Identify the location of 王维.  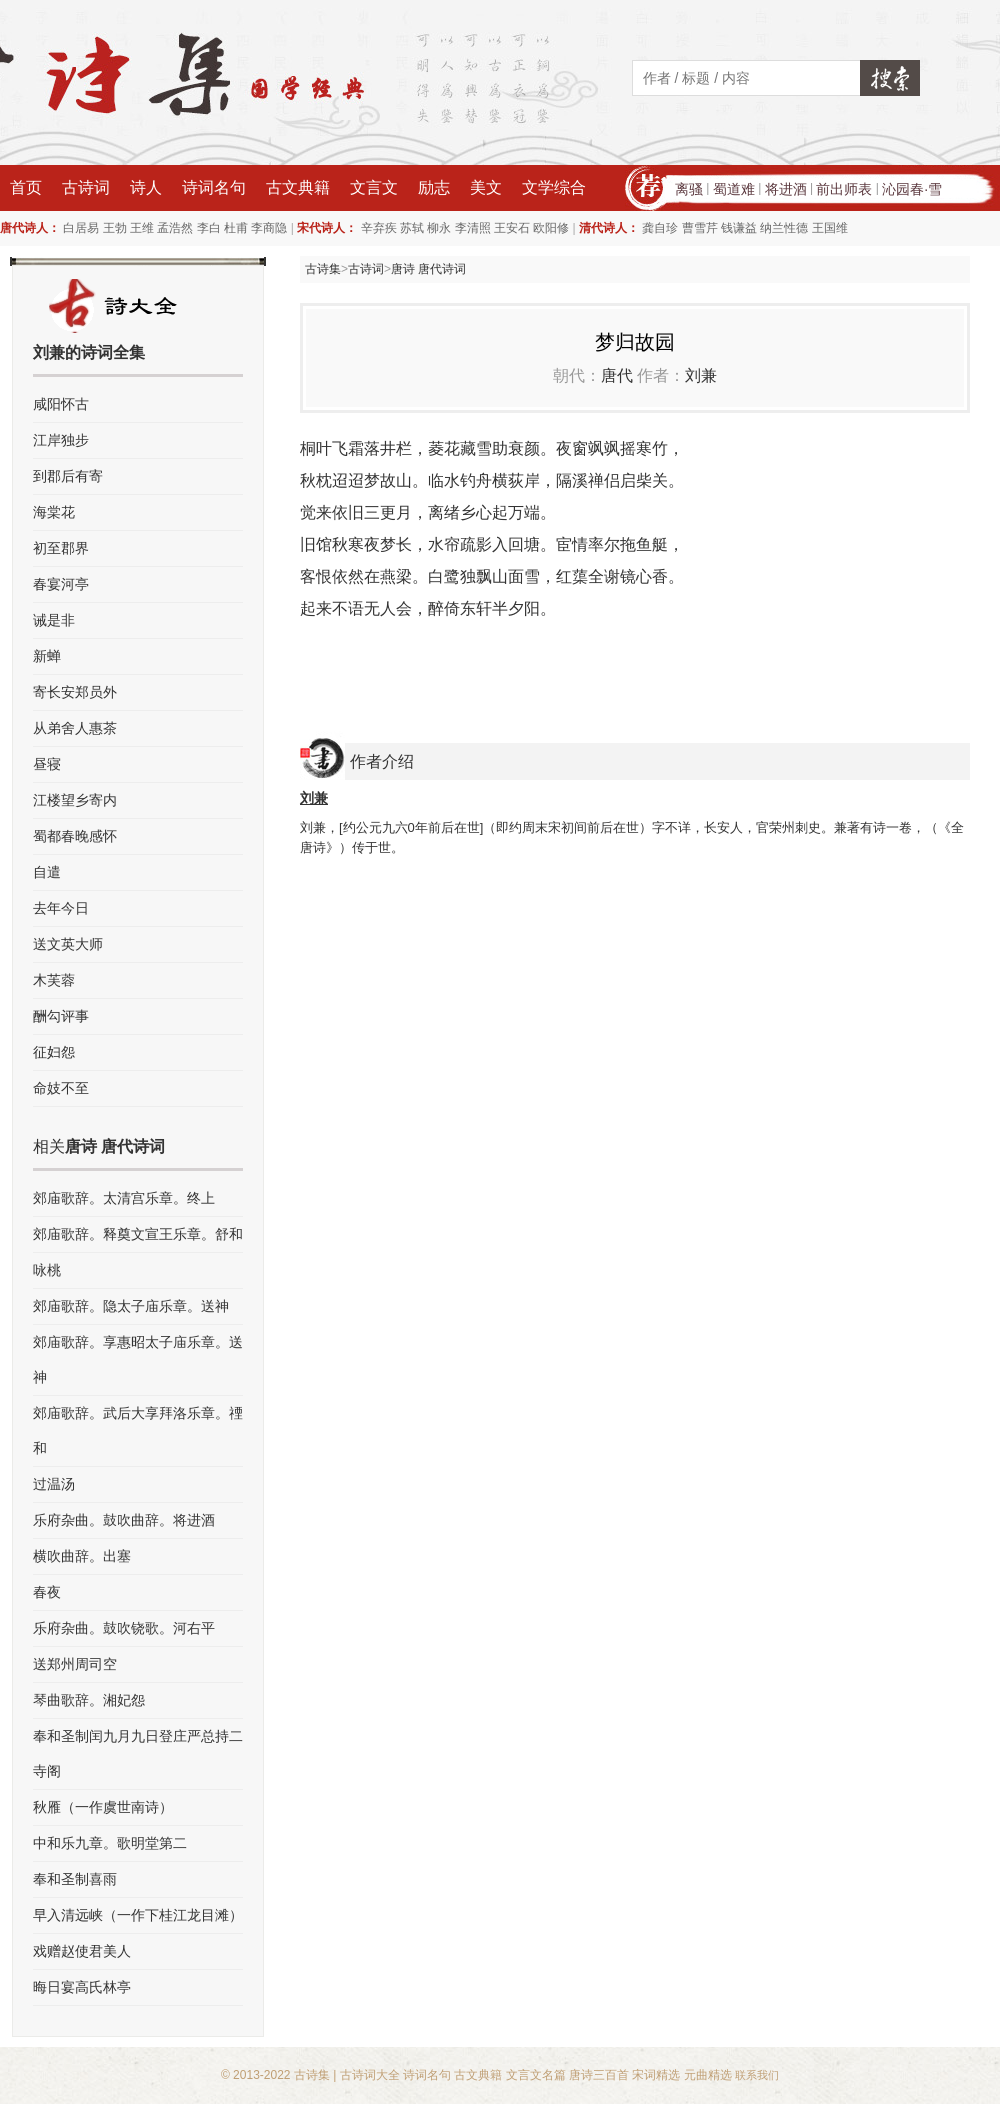
(142, 228).